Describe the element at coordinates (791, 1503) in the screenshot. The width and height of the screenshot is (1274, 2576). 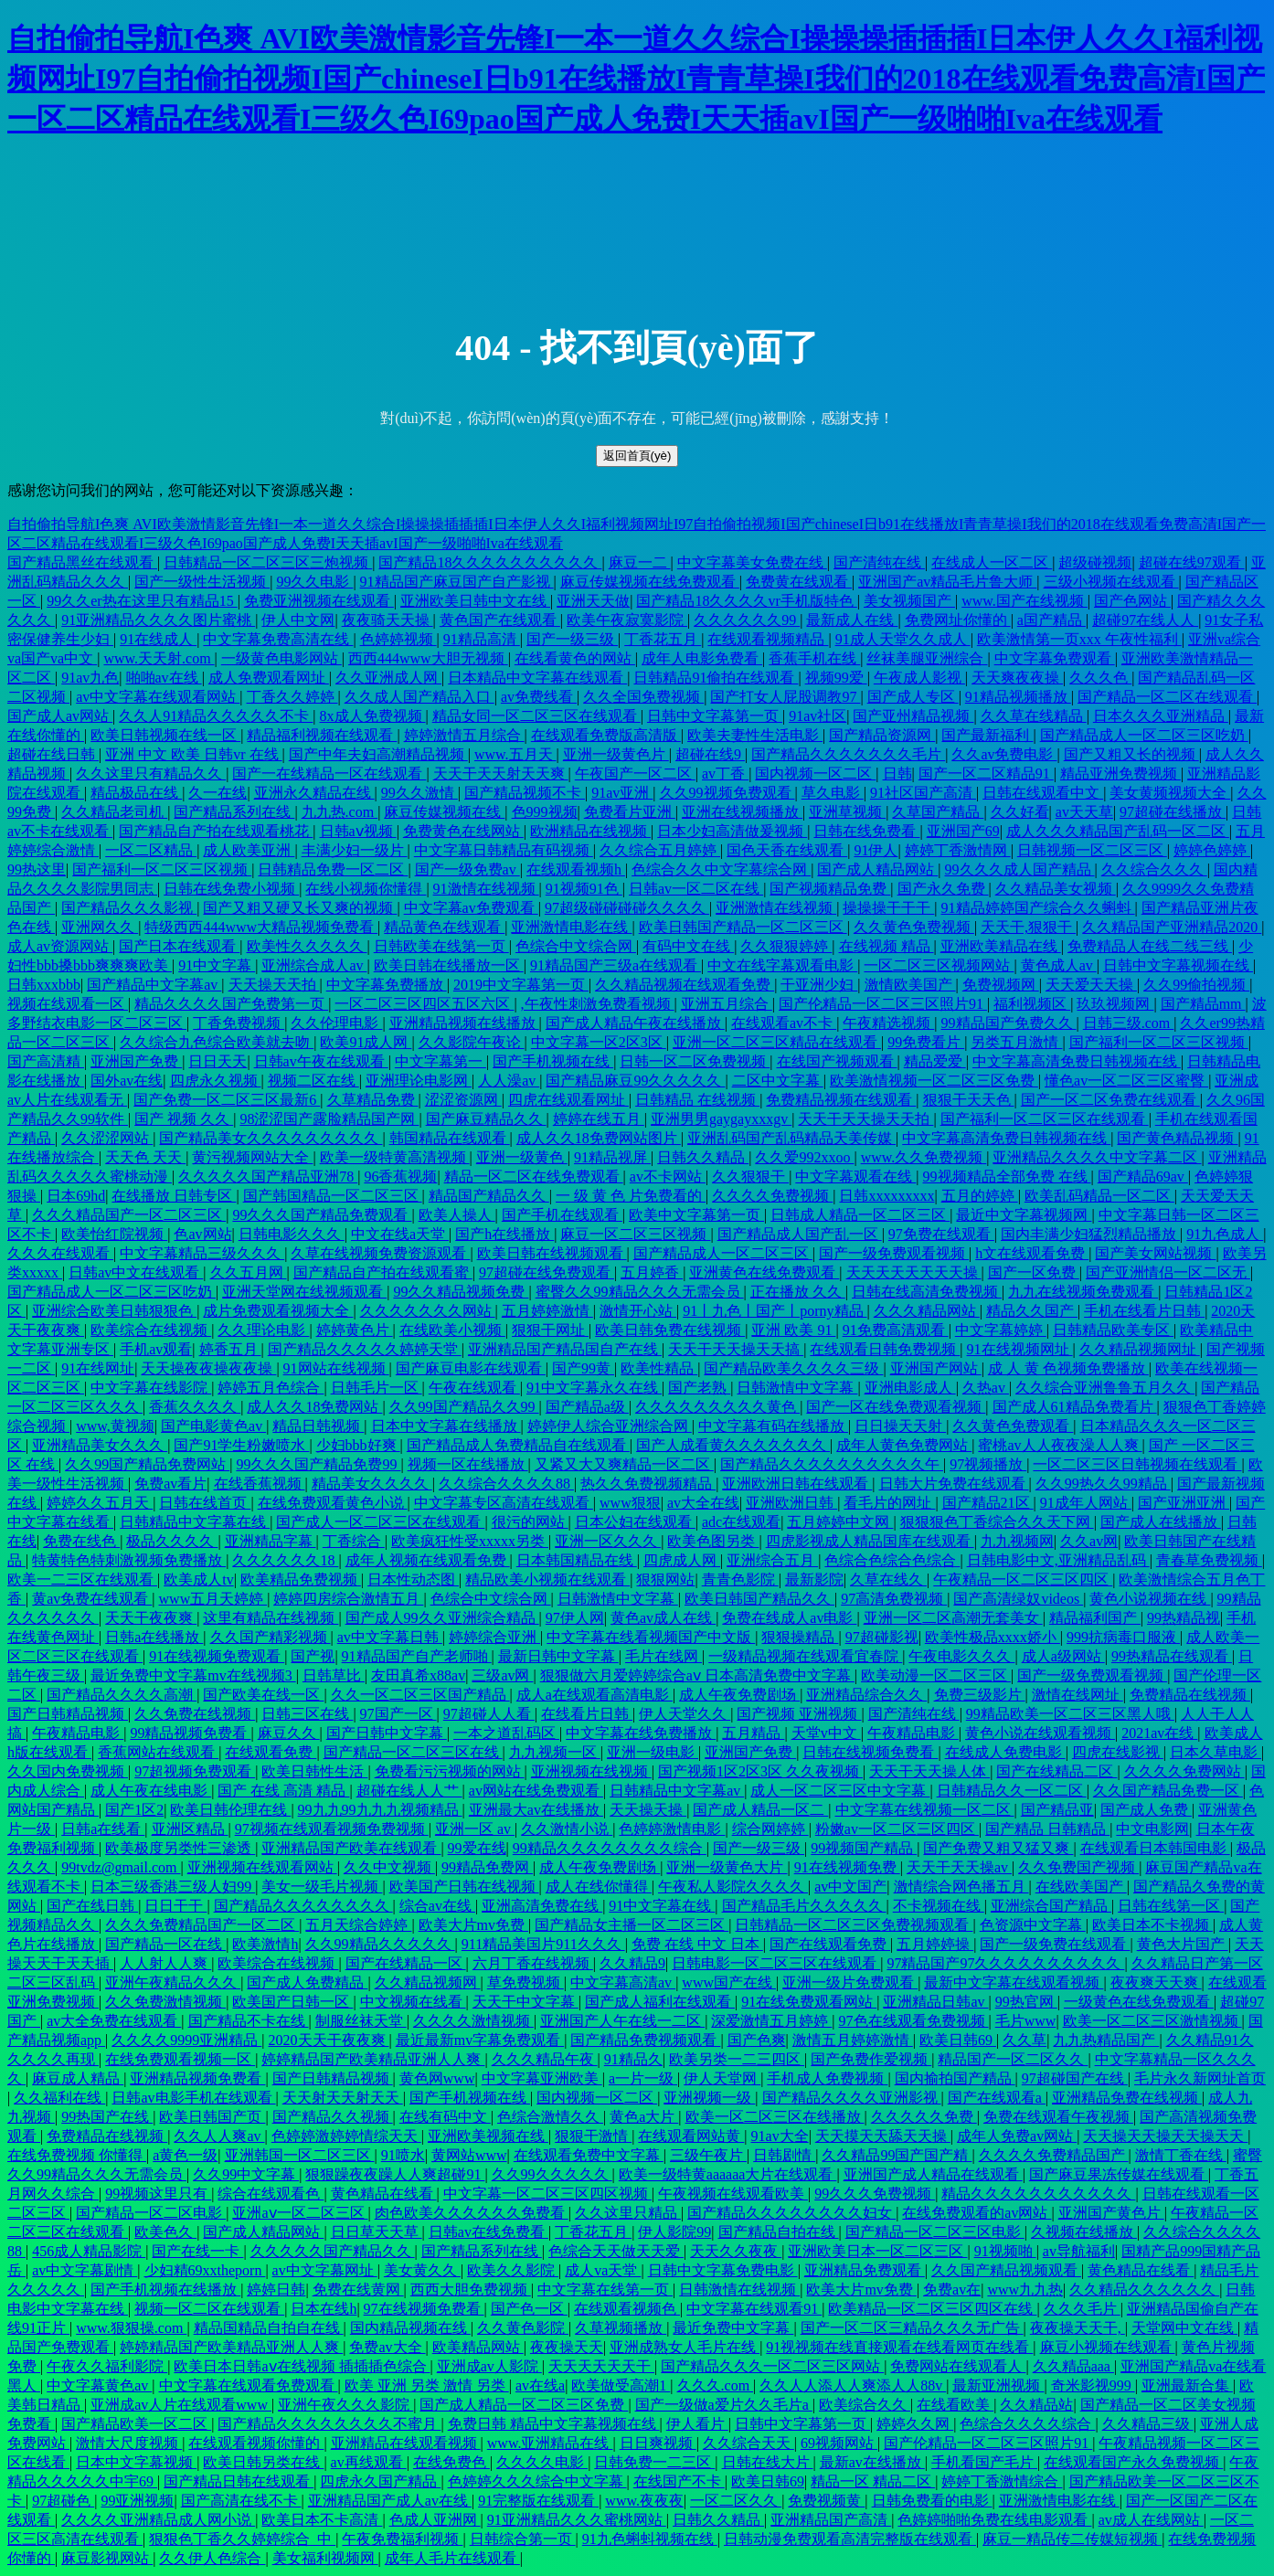
I see `亚洲欧洲日韩` at that location.